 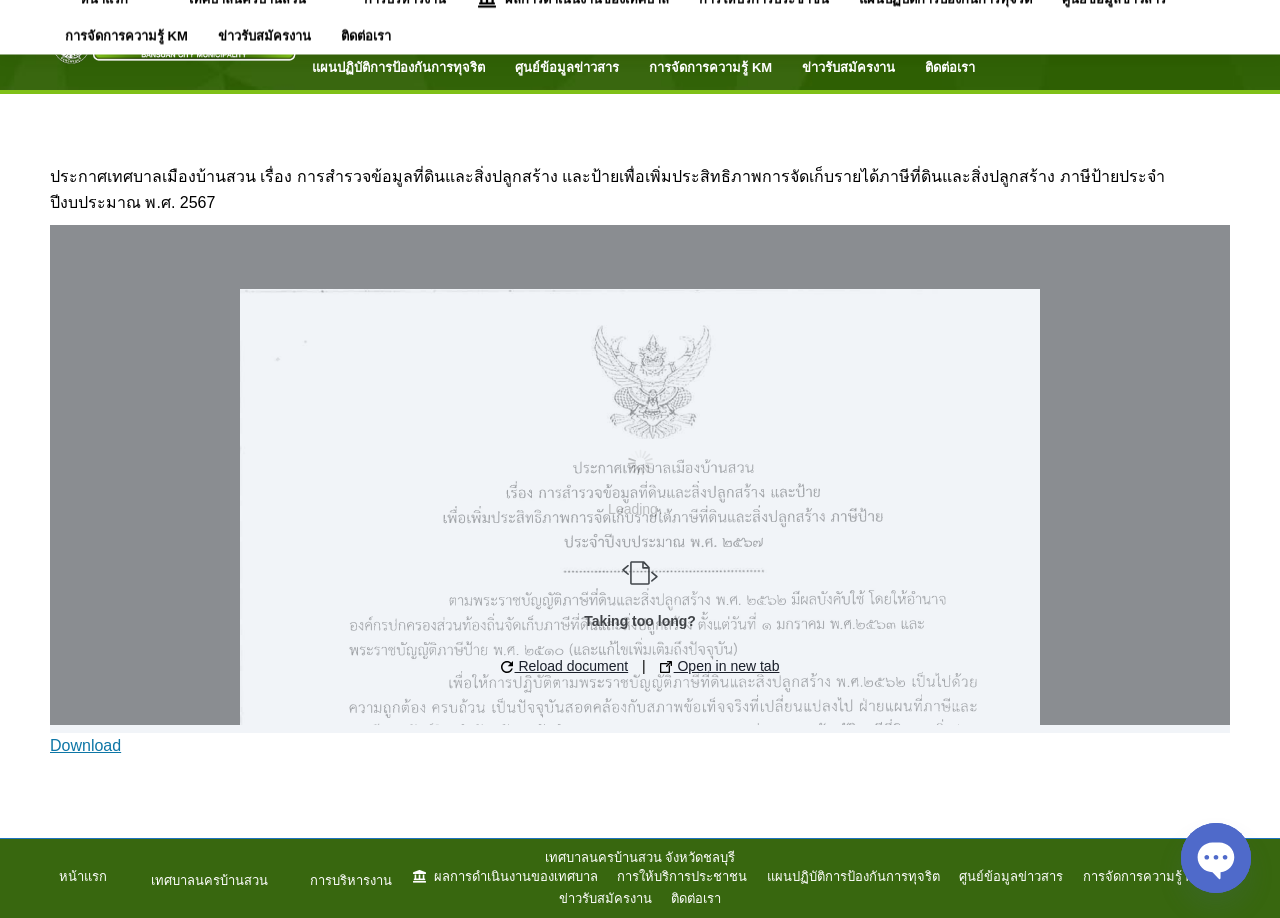 I want to click on Open in new tab, so click(x=720, y=666).